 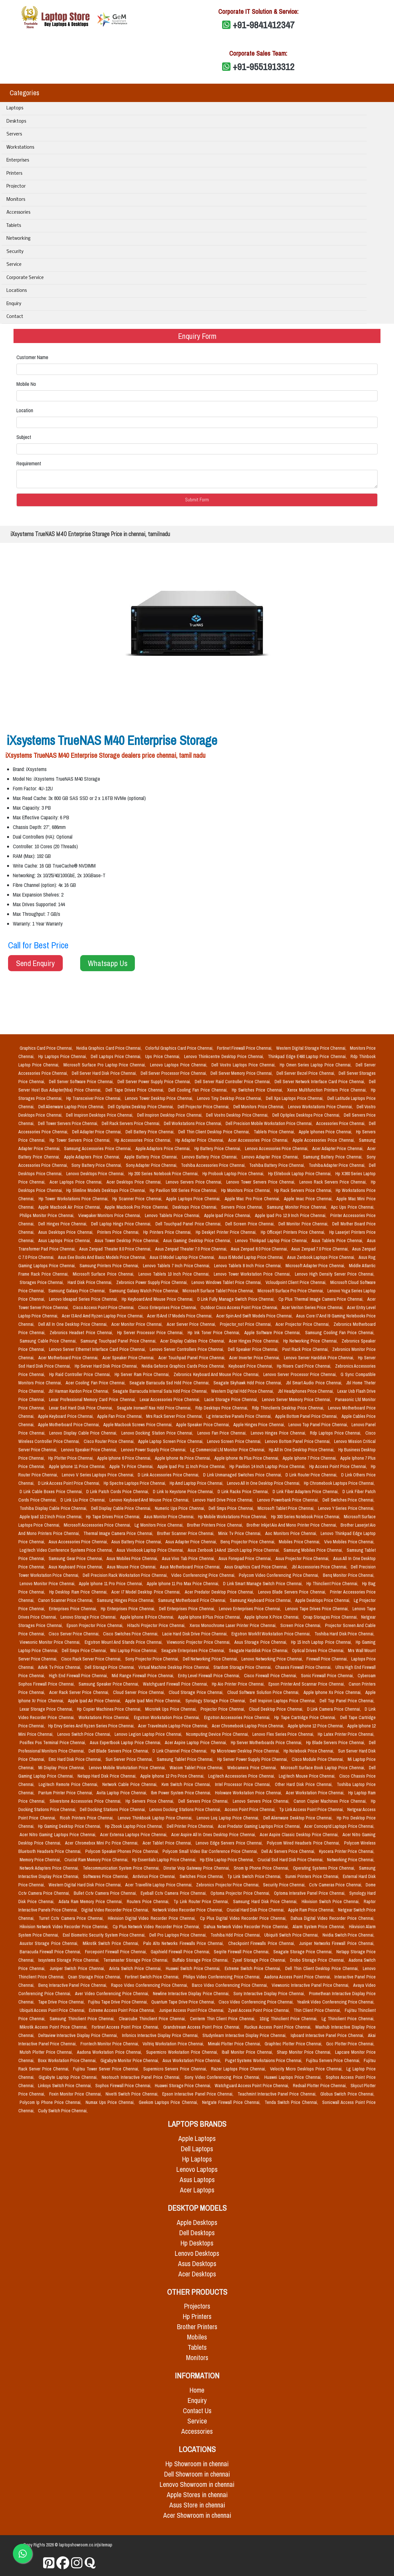 I want to click on Network Video Recorder Price Chennai,, so click(x=188, y=1910).